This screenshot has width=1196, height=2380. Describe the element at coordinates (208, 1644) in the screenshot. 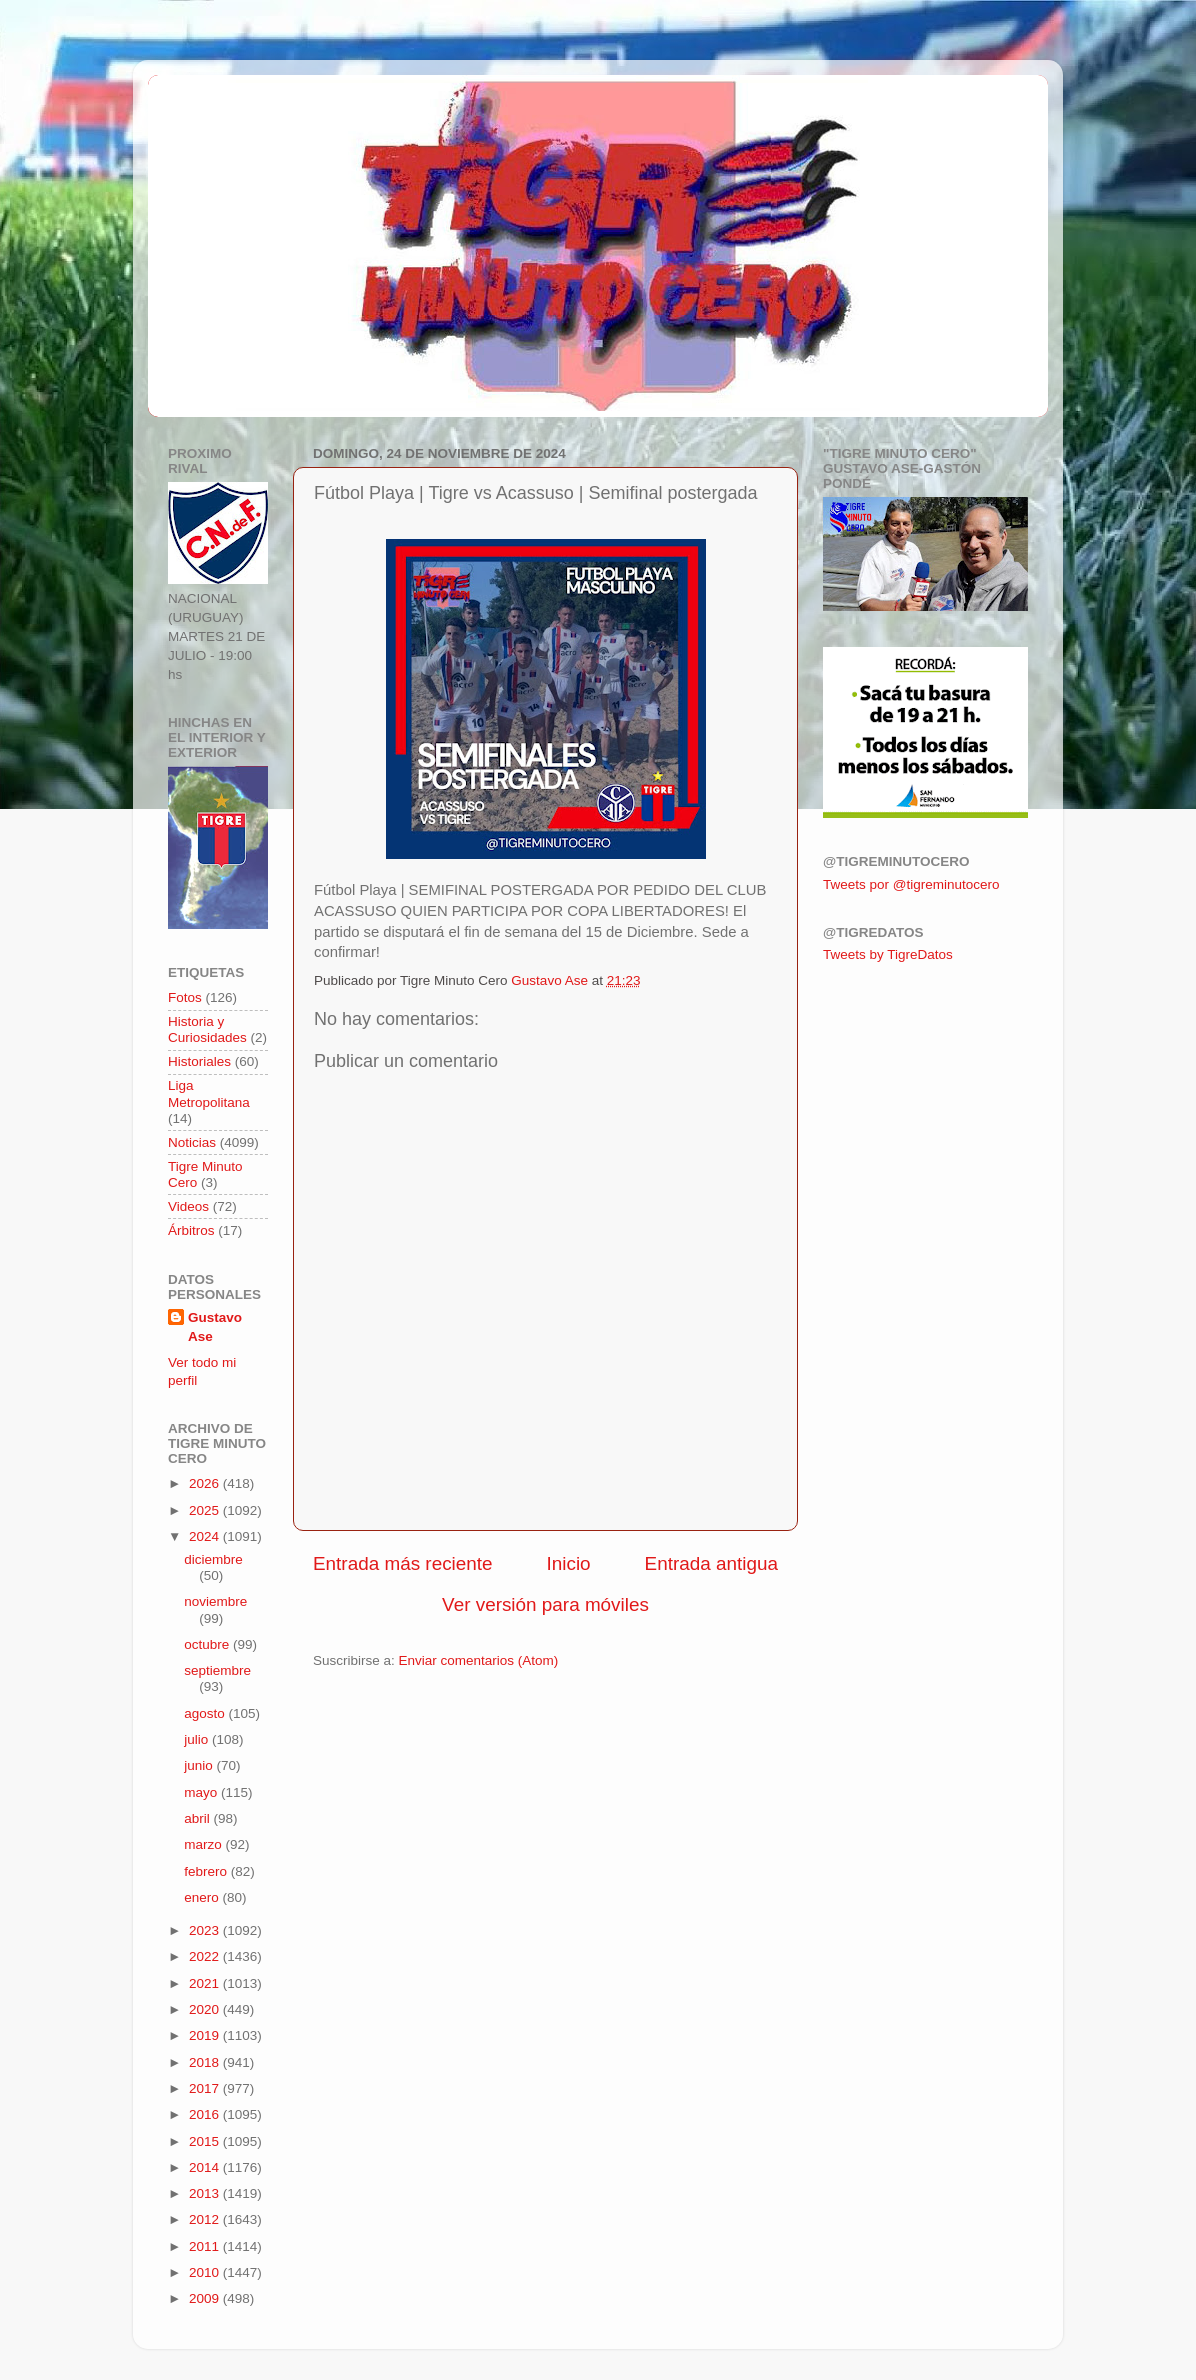

I see `octubre` at that location.